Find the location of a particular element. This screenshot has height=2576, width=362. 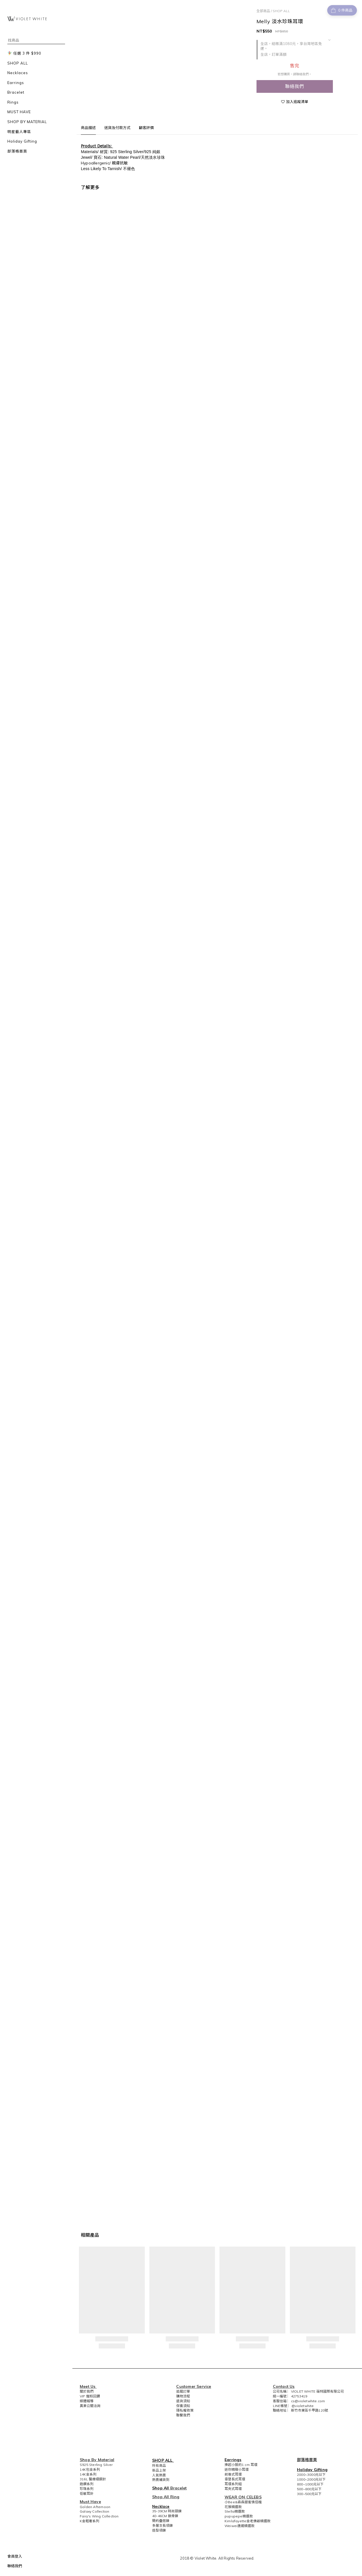

造型項鍊 is located at coordinates (159, 2530).